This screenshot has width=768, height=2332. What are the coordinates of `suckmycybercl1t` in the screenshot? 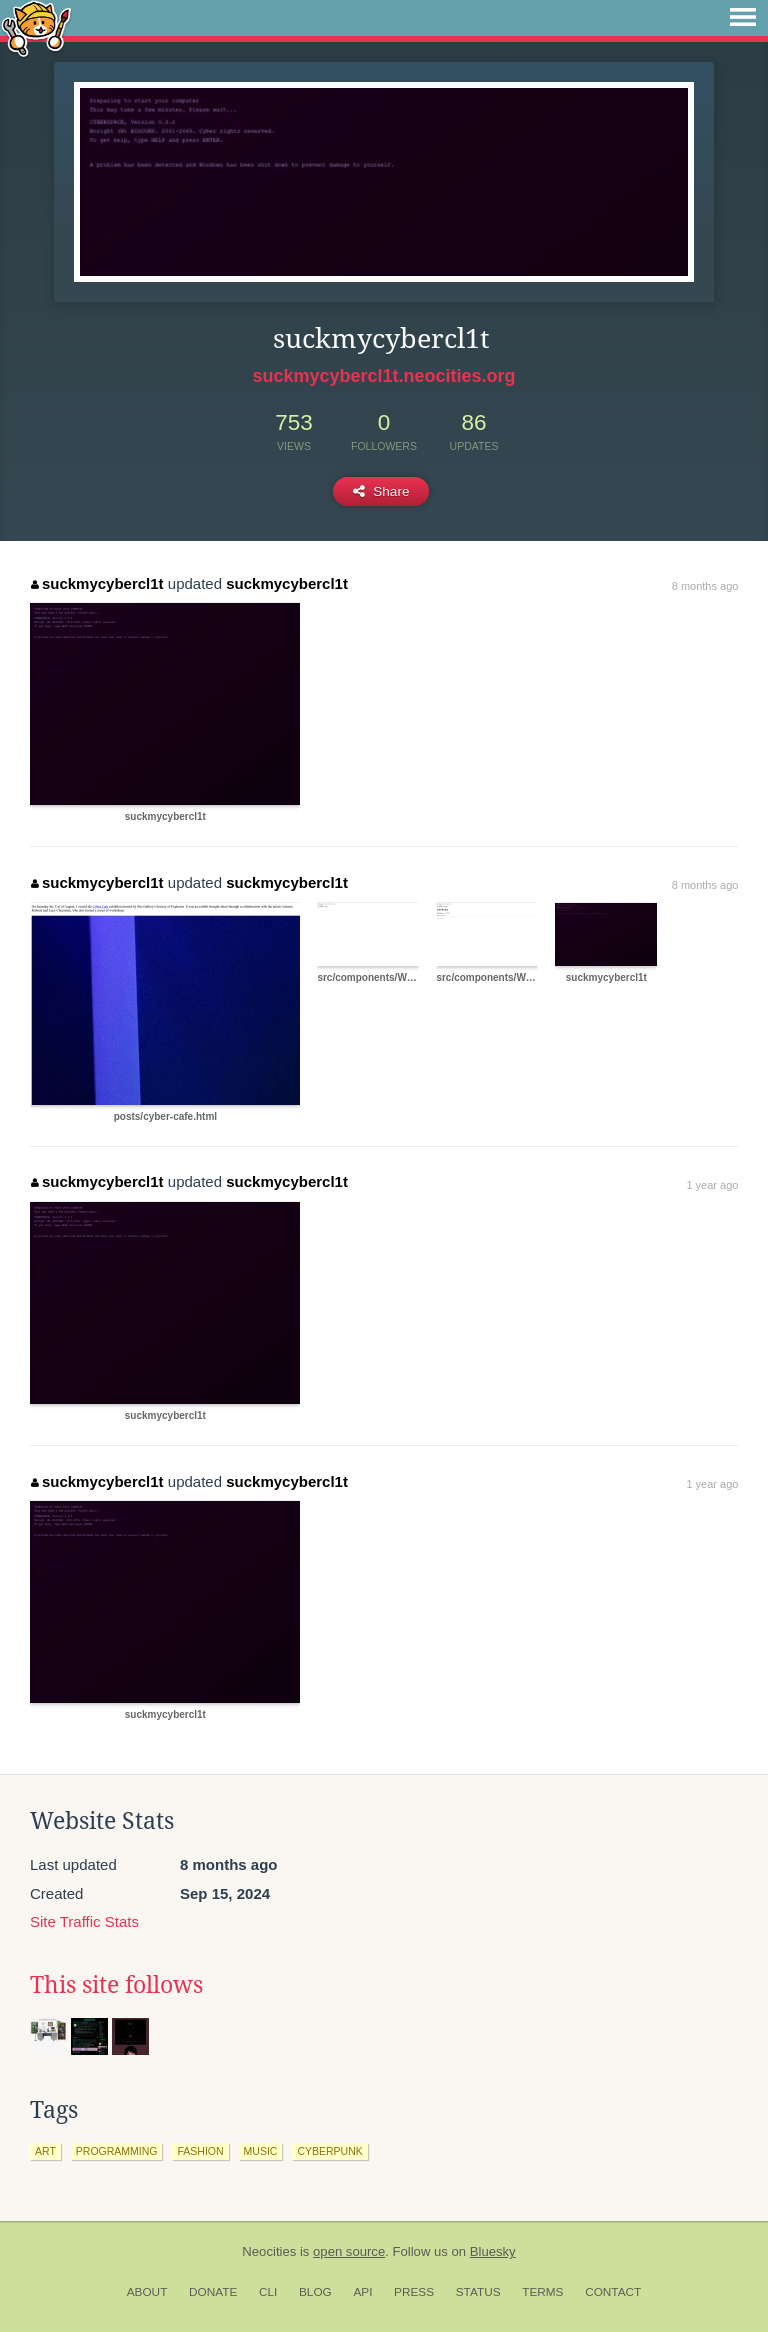 It's located at (97, 583).